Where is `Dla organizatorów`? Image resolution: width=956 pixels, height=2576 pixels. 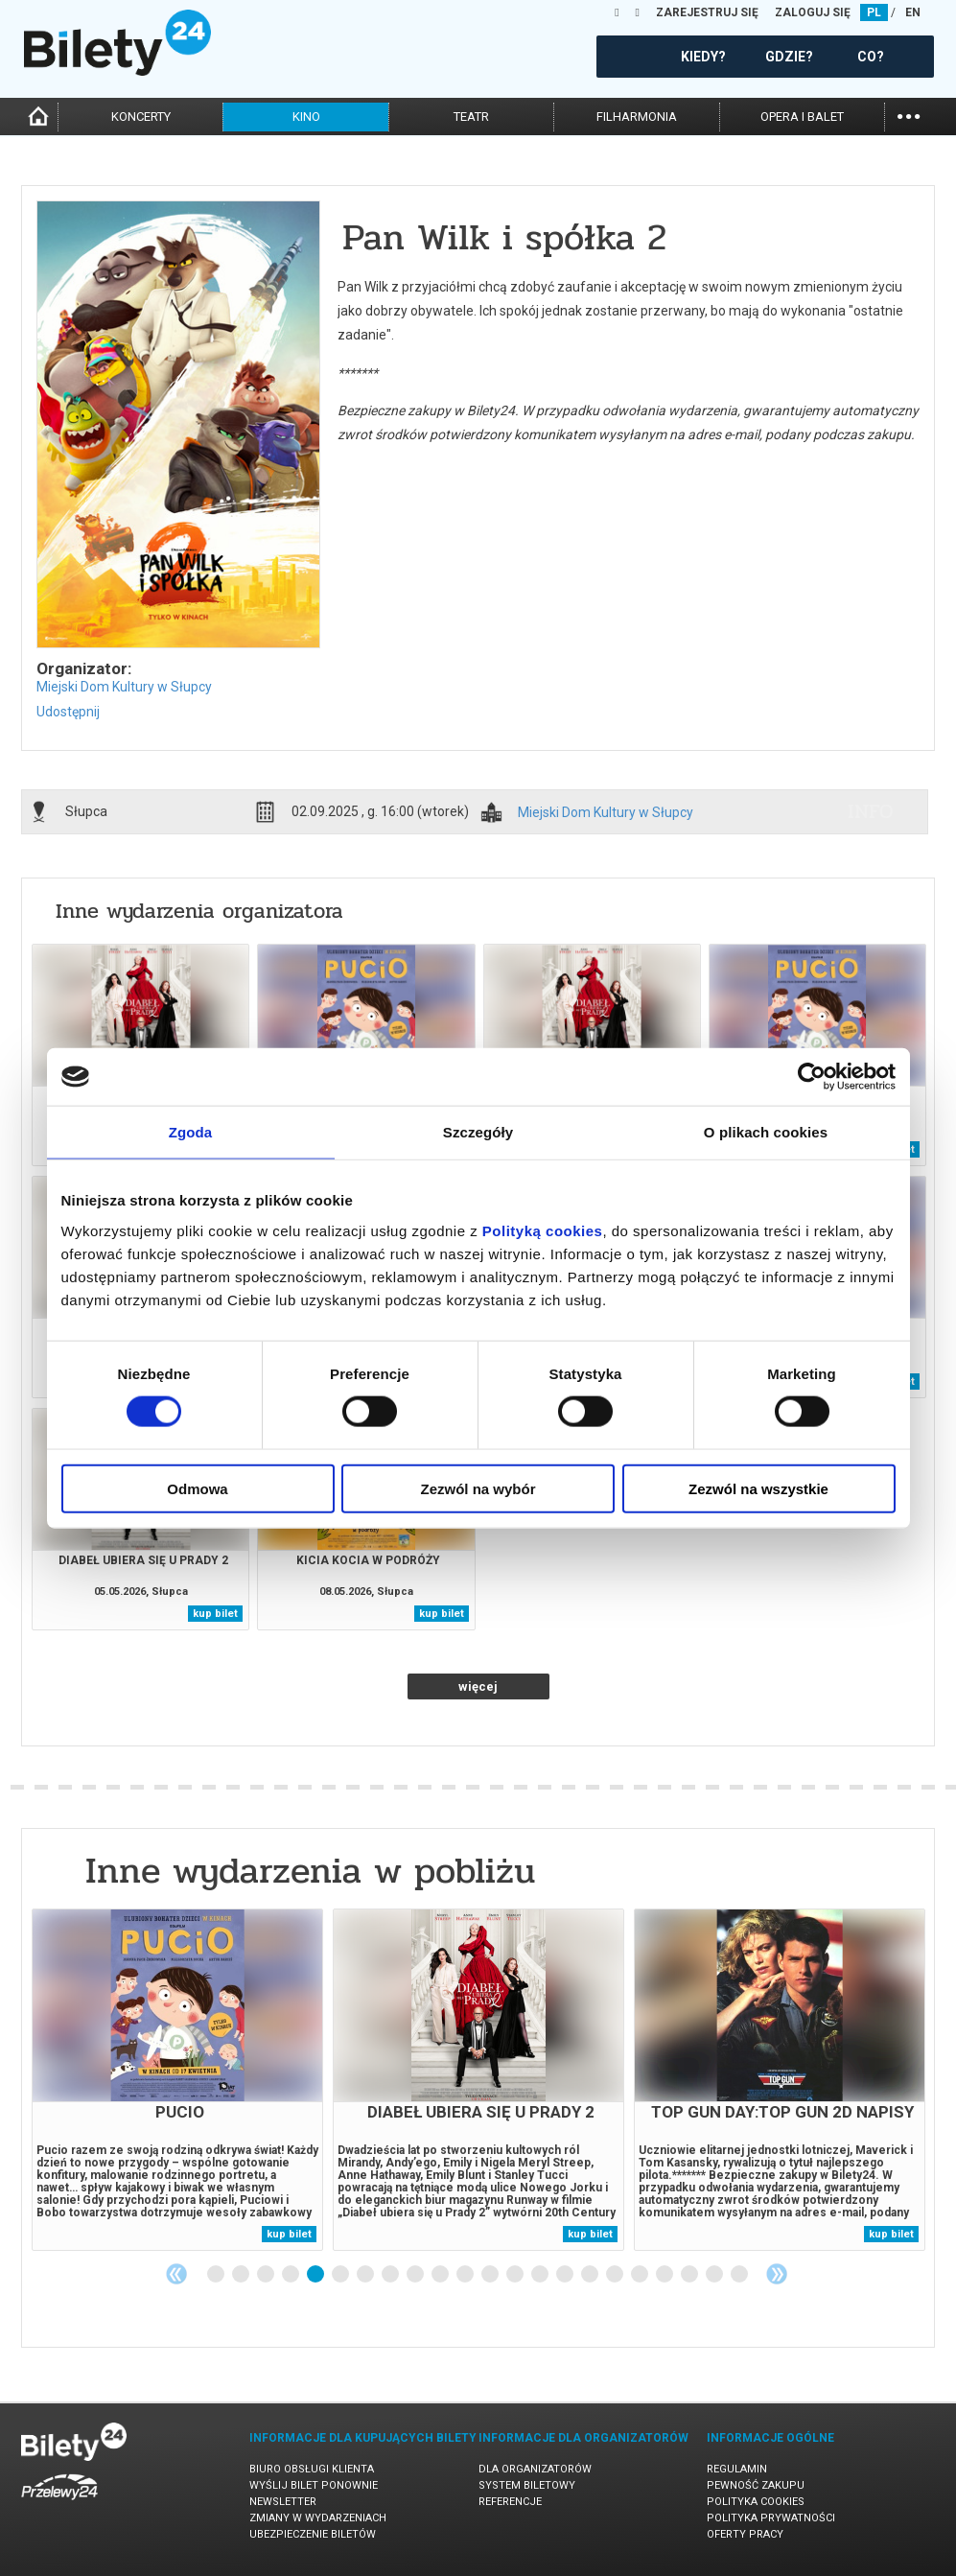 Dla organizatorów is located at coordinates (535, 2469).